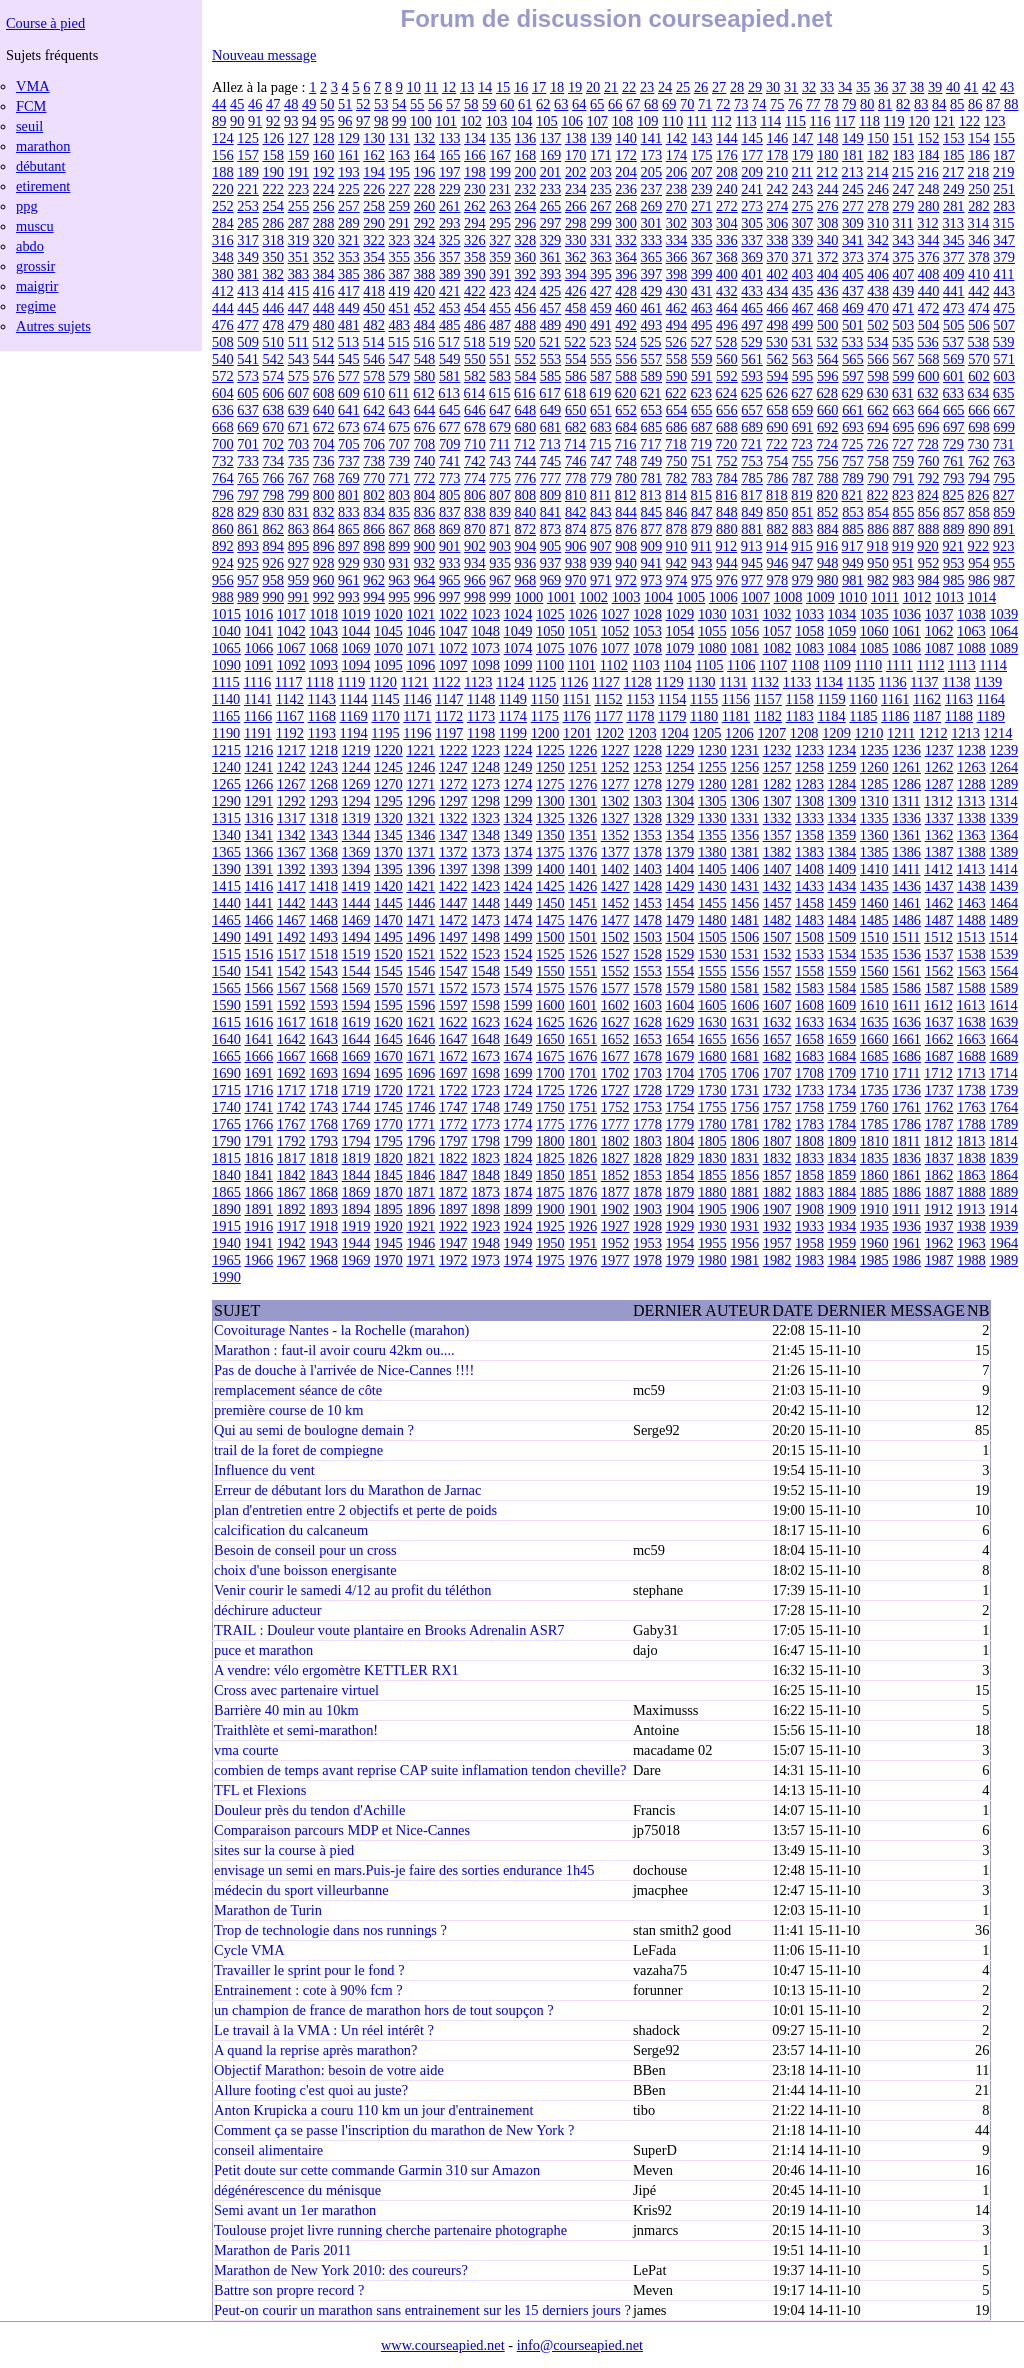 Image resolution: width=1024 pixels, height=2368 pixels. What do you see at coordinates (475, 478) in the screenshot?
I see `774` at bounding box center [475, 478].